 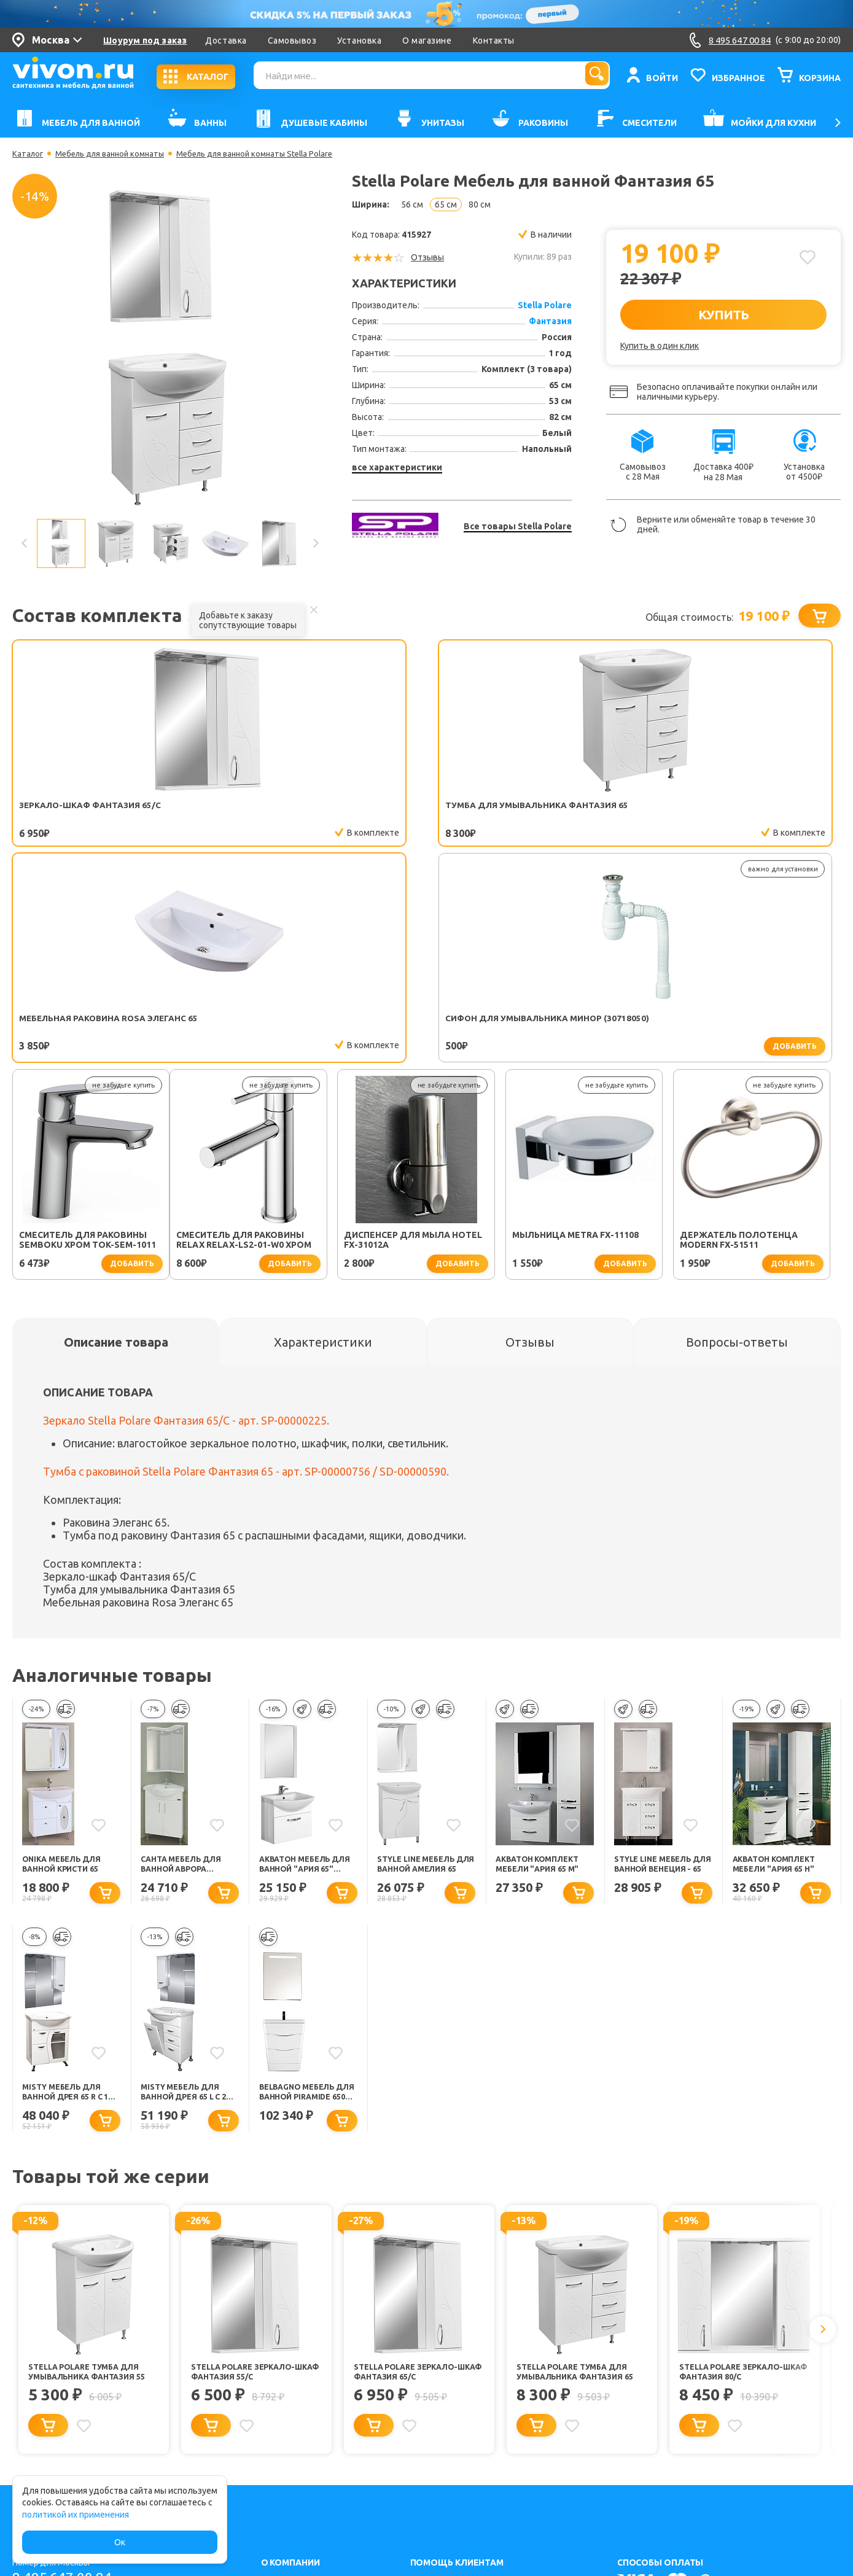 I want to click on Акватон Мебель для ванной "Ария 65" белая, so click(x=303, y=1666).